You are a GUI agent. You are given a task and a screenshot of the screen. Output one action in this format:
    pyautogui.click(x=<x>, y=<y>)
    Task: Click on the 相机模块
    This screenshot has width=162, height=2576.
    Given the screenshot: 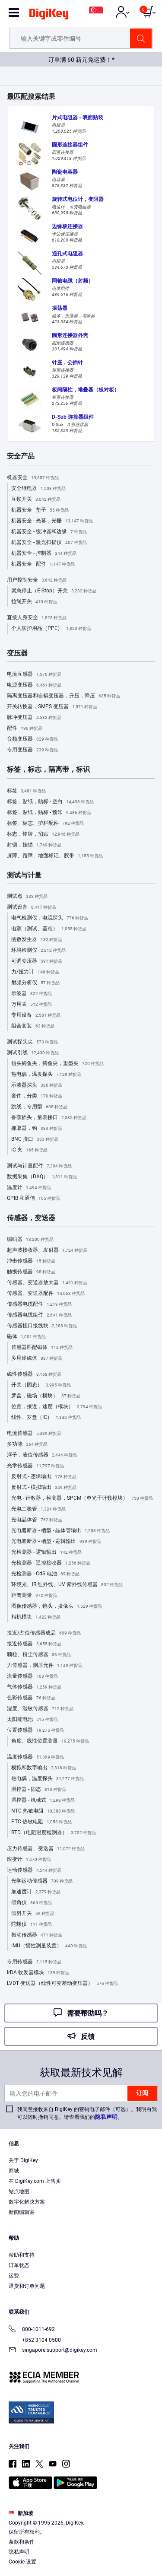 What is the action you would take?
    pyautogui.click(x=35, y=1617)
    